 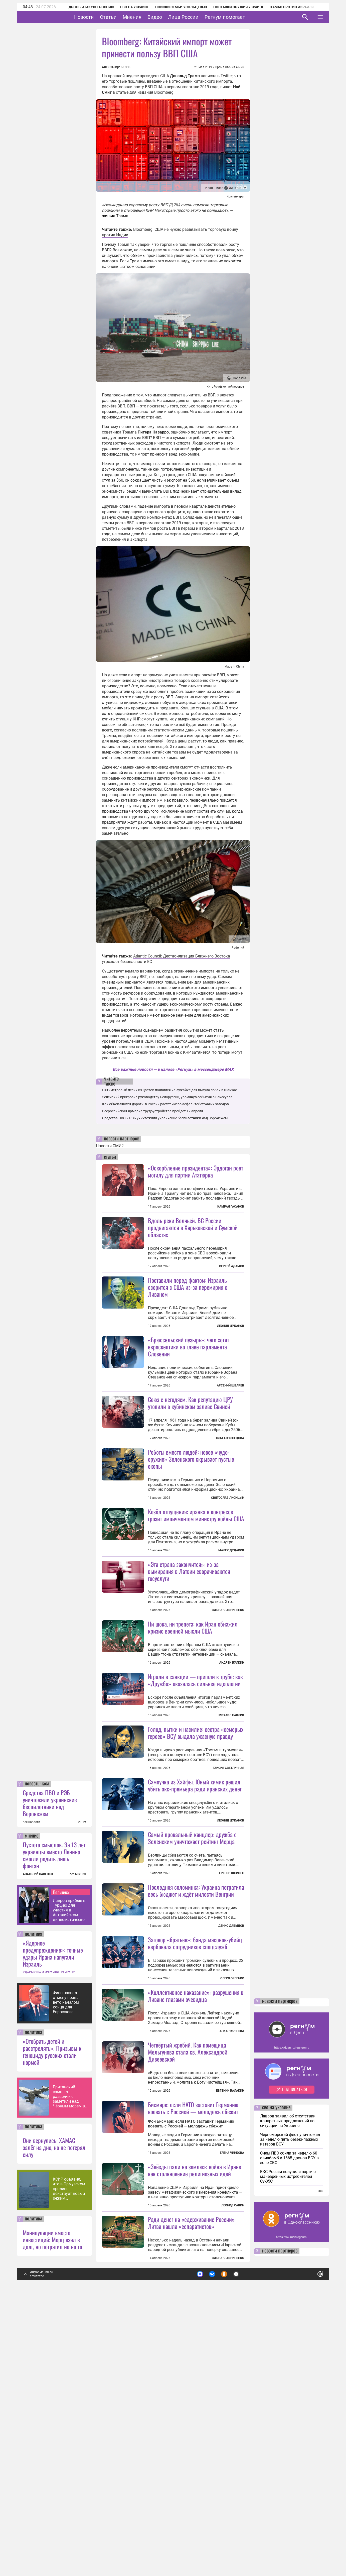 I want to click on Пустота смыслов. За 13 лет украинцы вместо Ленина смогли родить лишь фонтан, so click(x=54, y=2123).